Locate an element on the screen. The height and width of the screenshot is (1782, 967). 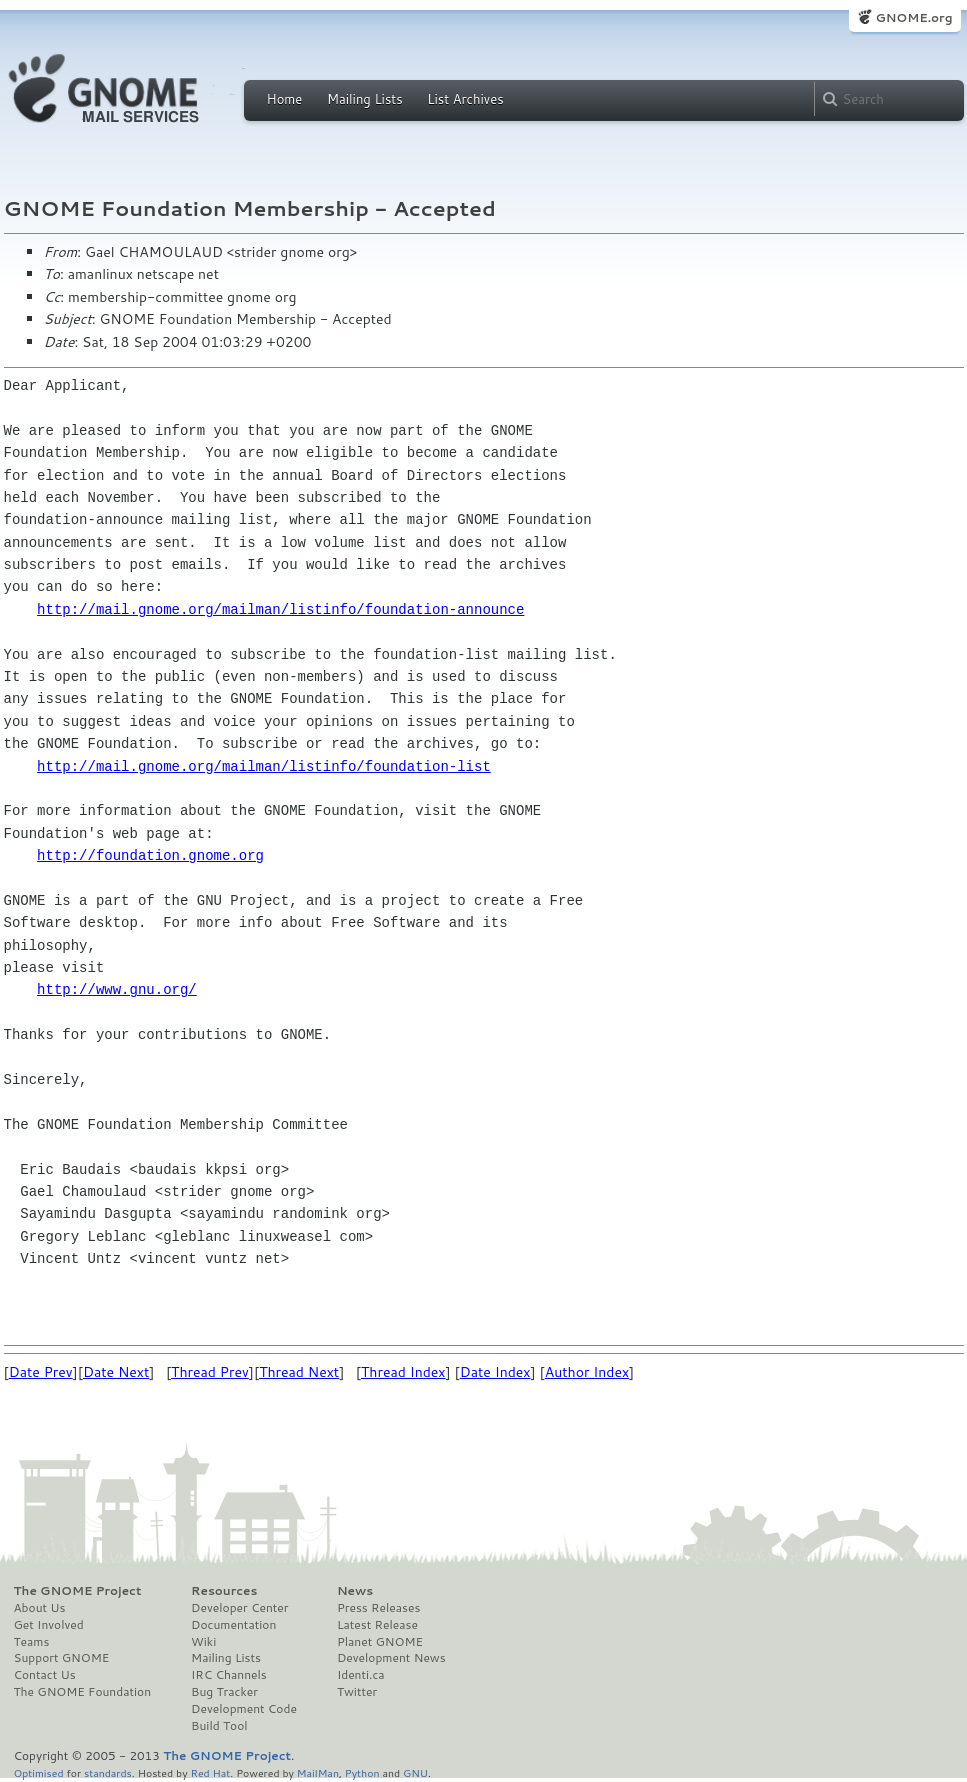
MailMan is located at coordinates (318, 1772).